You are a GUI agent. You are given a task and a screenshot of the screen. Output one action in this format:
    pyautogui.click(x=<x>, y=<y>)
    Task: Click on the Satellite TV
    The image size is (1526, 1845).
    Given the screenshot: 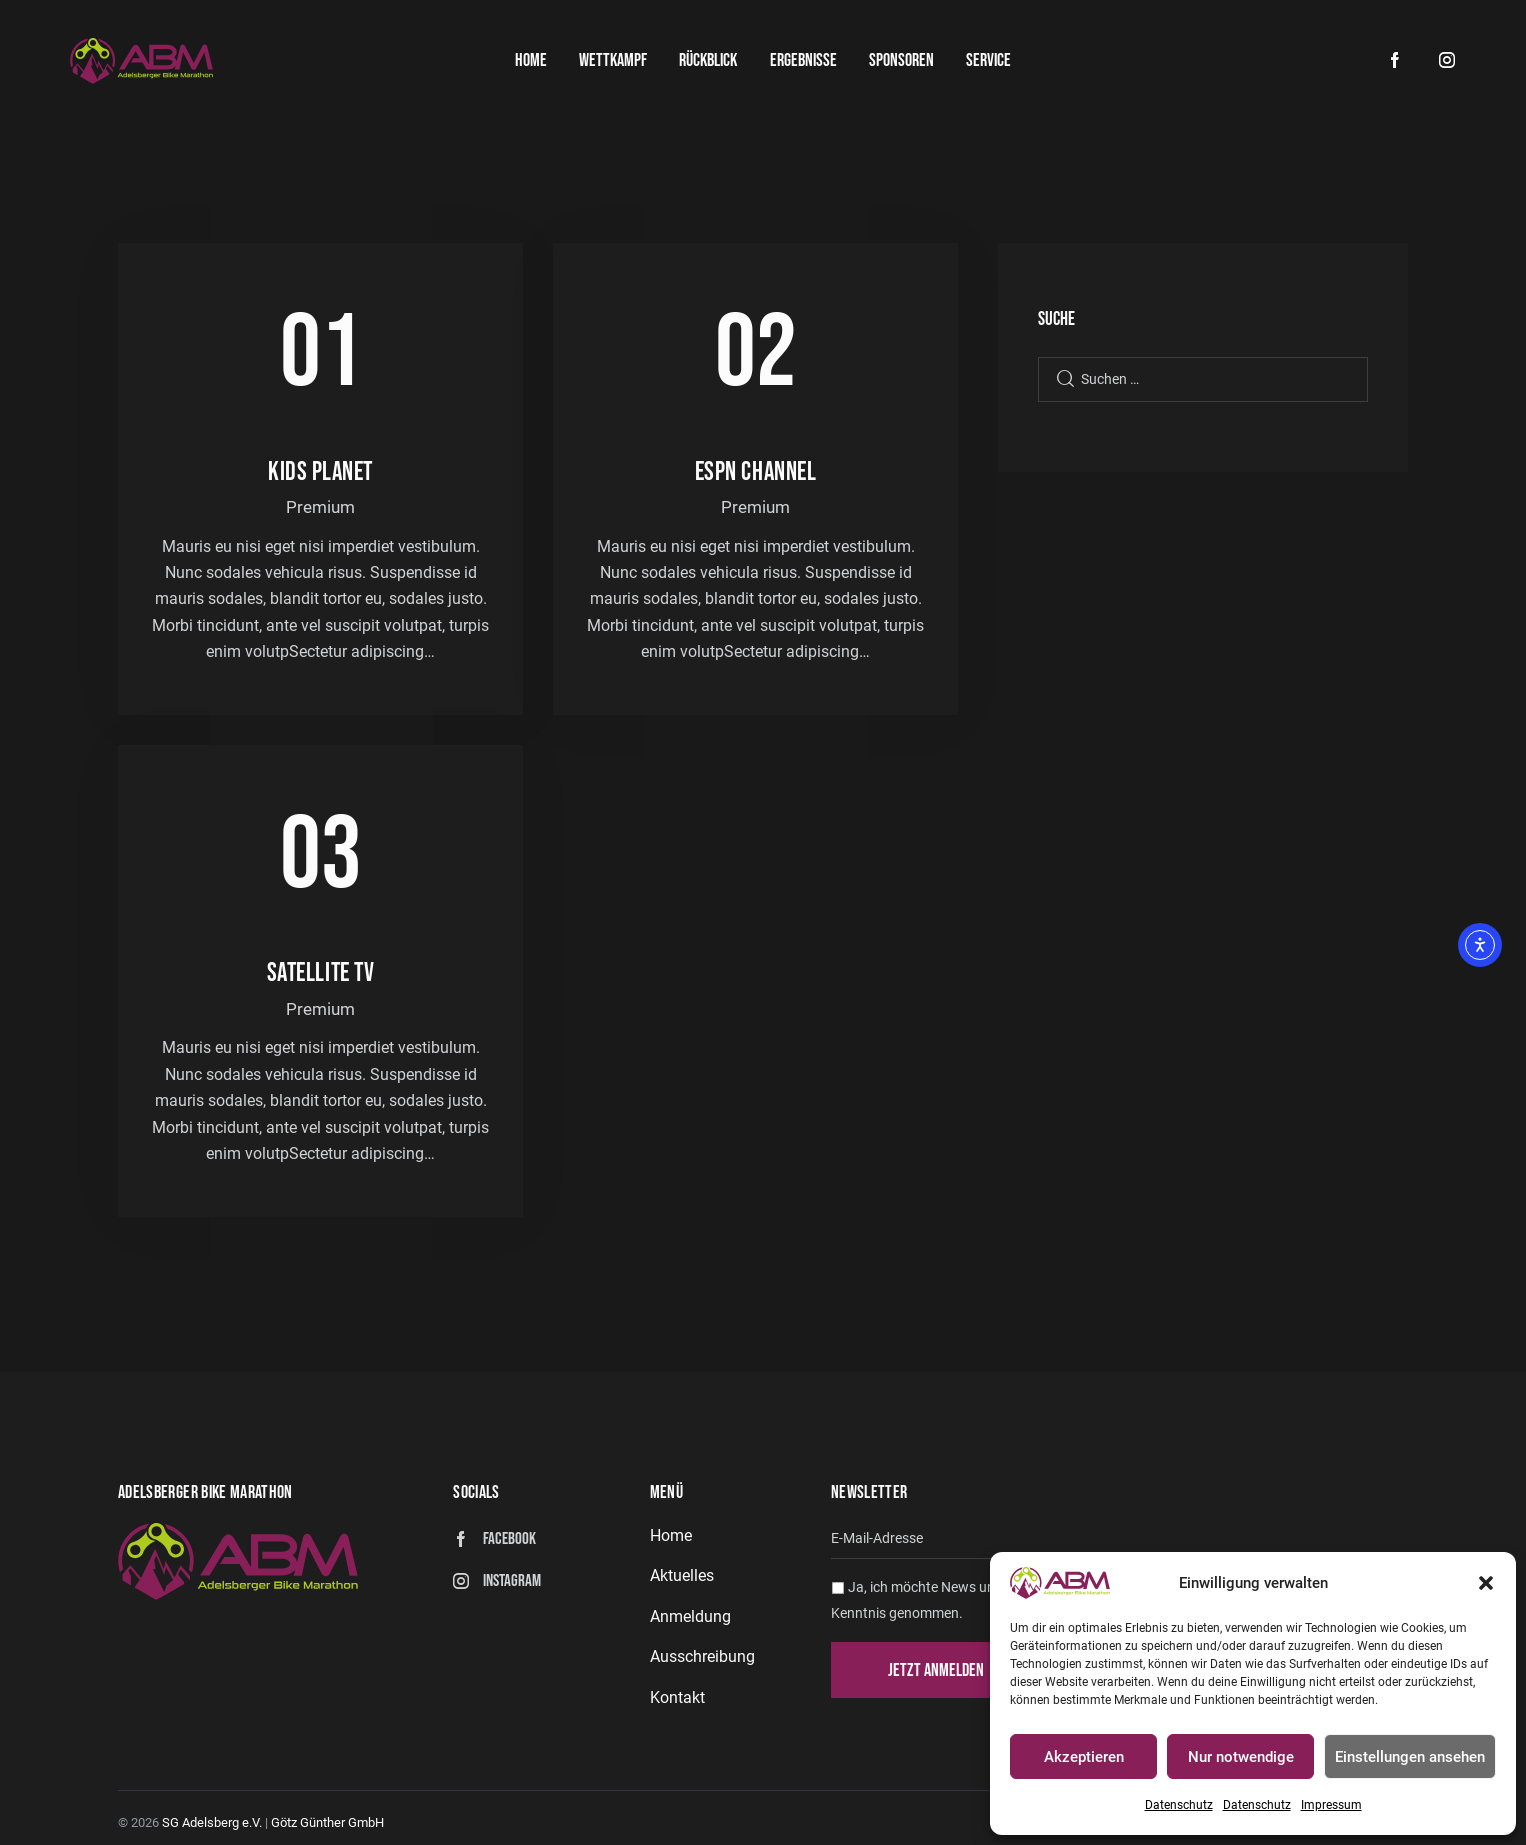 What is the action you would take?
    pyautogui.click(x=321, y=973)
    